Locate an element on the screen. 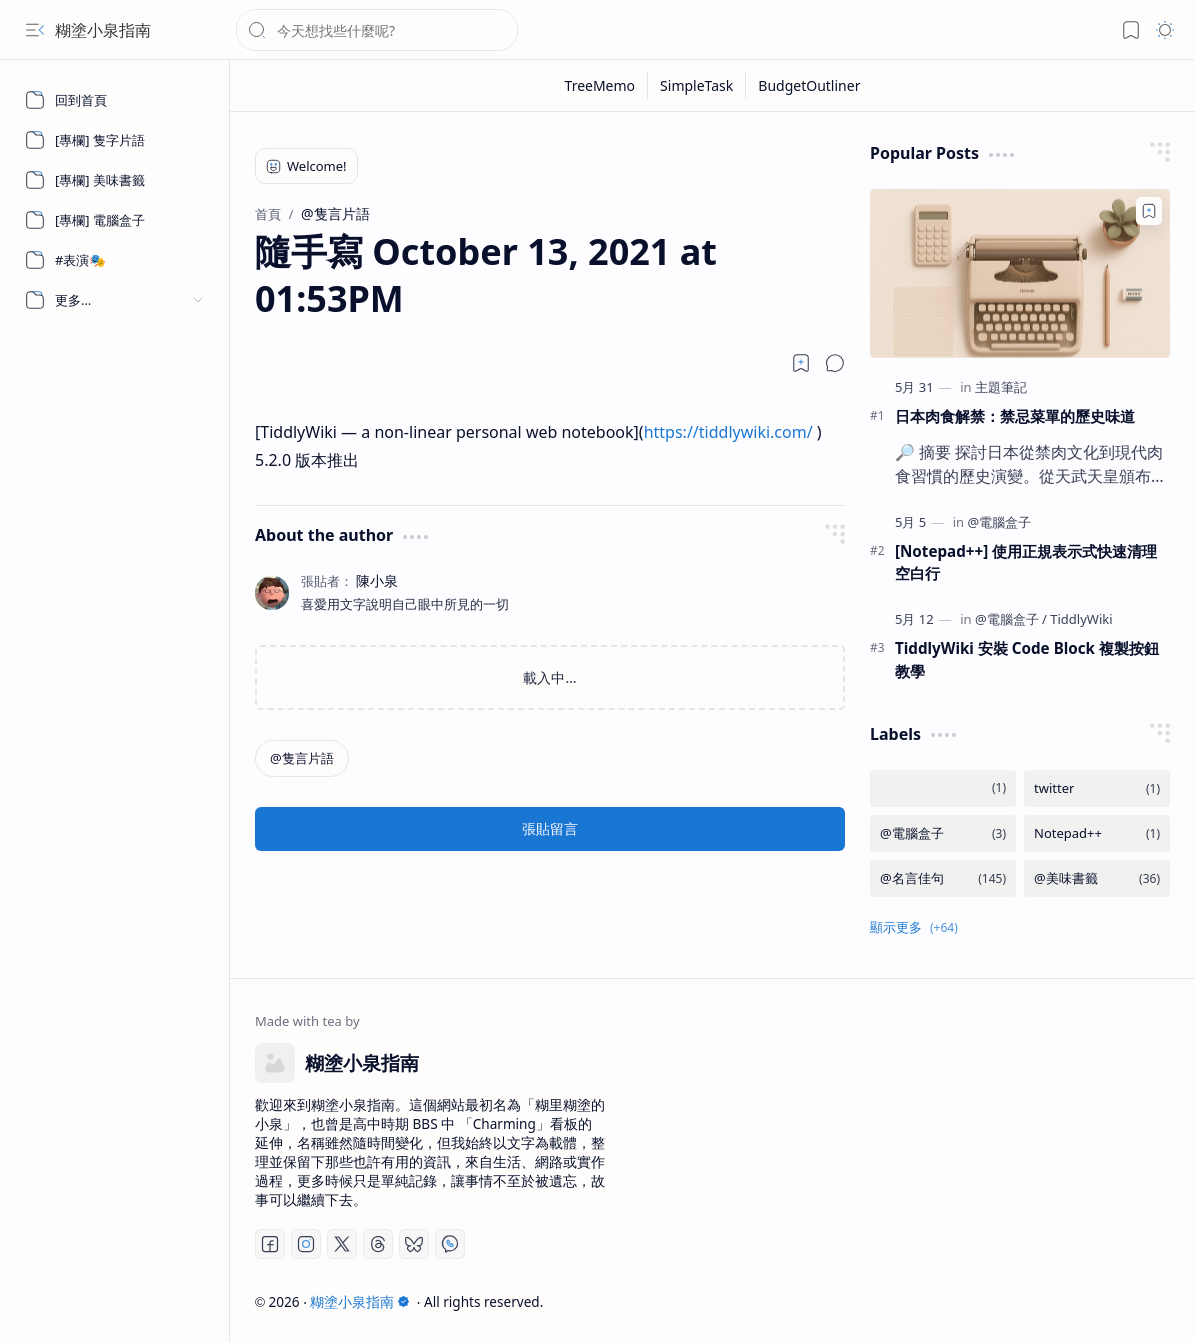 This screenshot has height=1342, width=1195. 糊塗小泉指南 is located at coordinates (103, 30).